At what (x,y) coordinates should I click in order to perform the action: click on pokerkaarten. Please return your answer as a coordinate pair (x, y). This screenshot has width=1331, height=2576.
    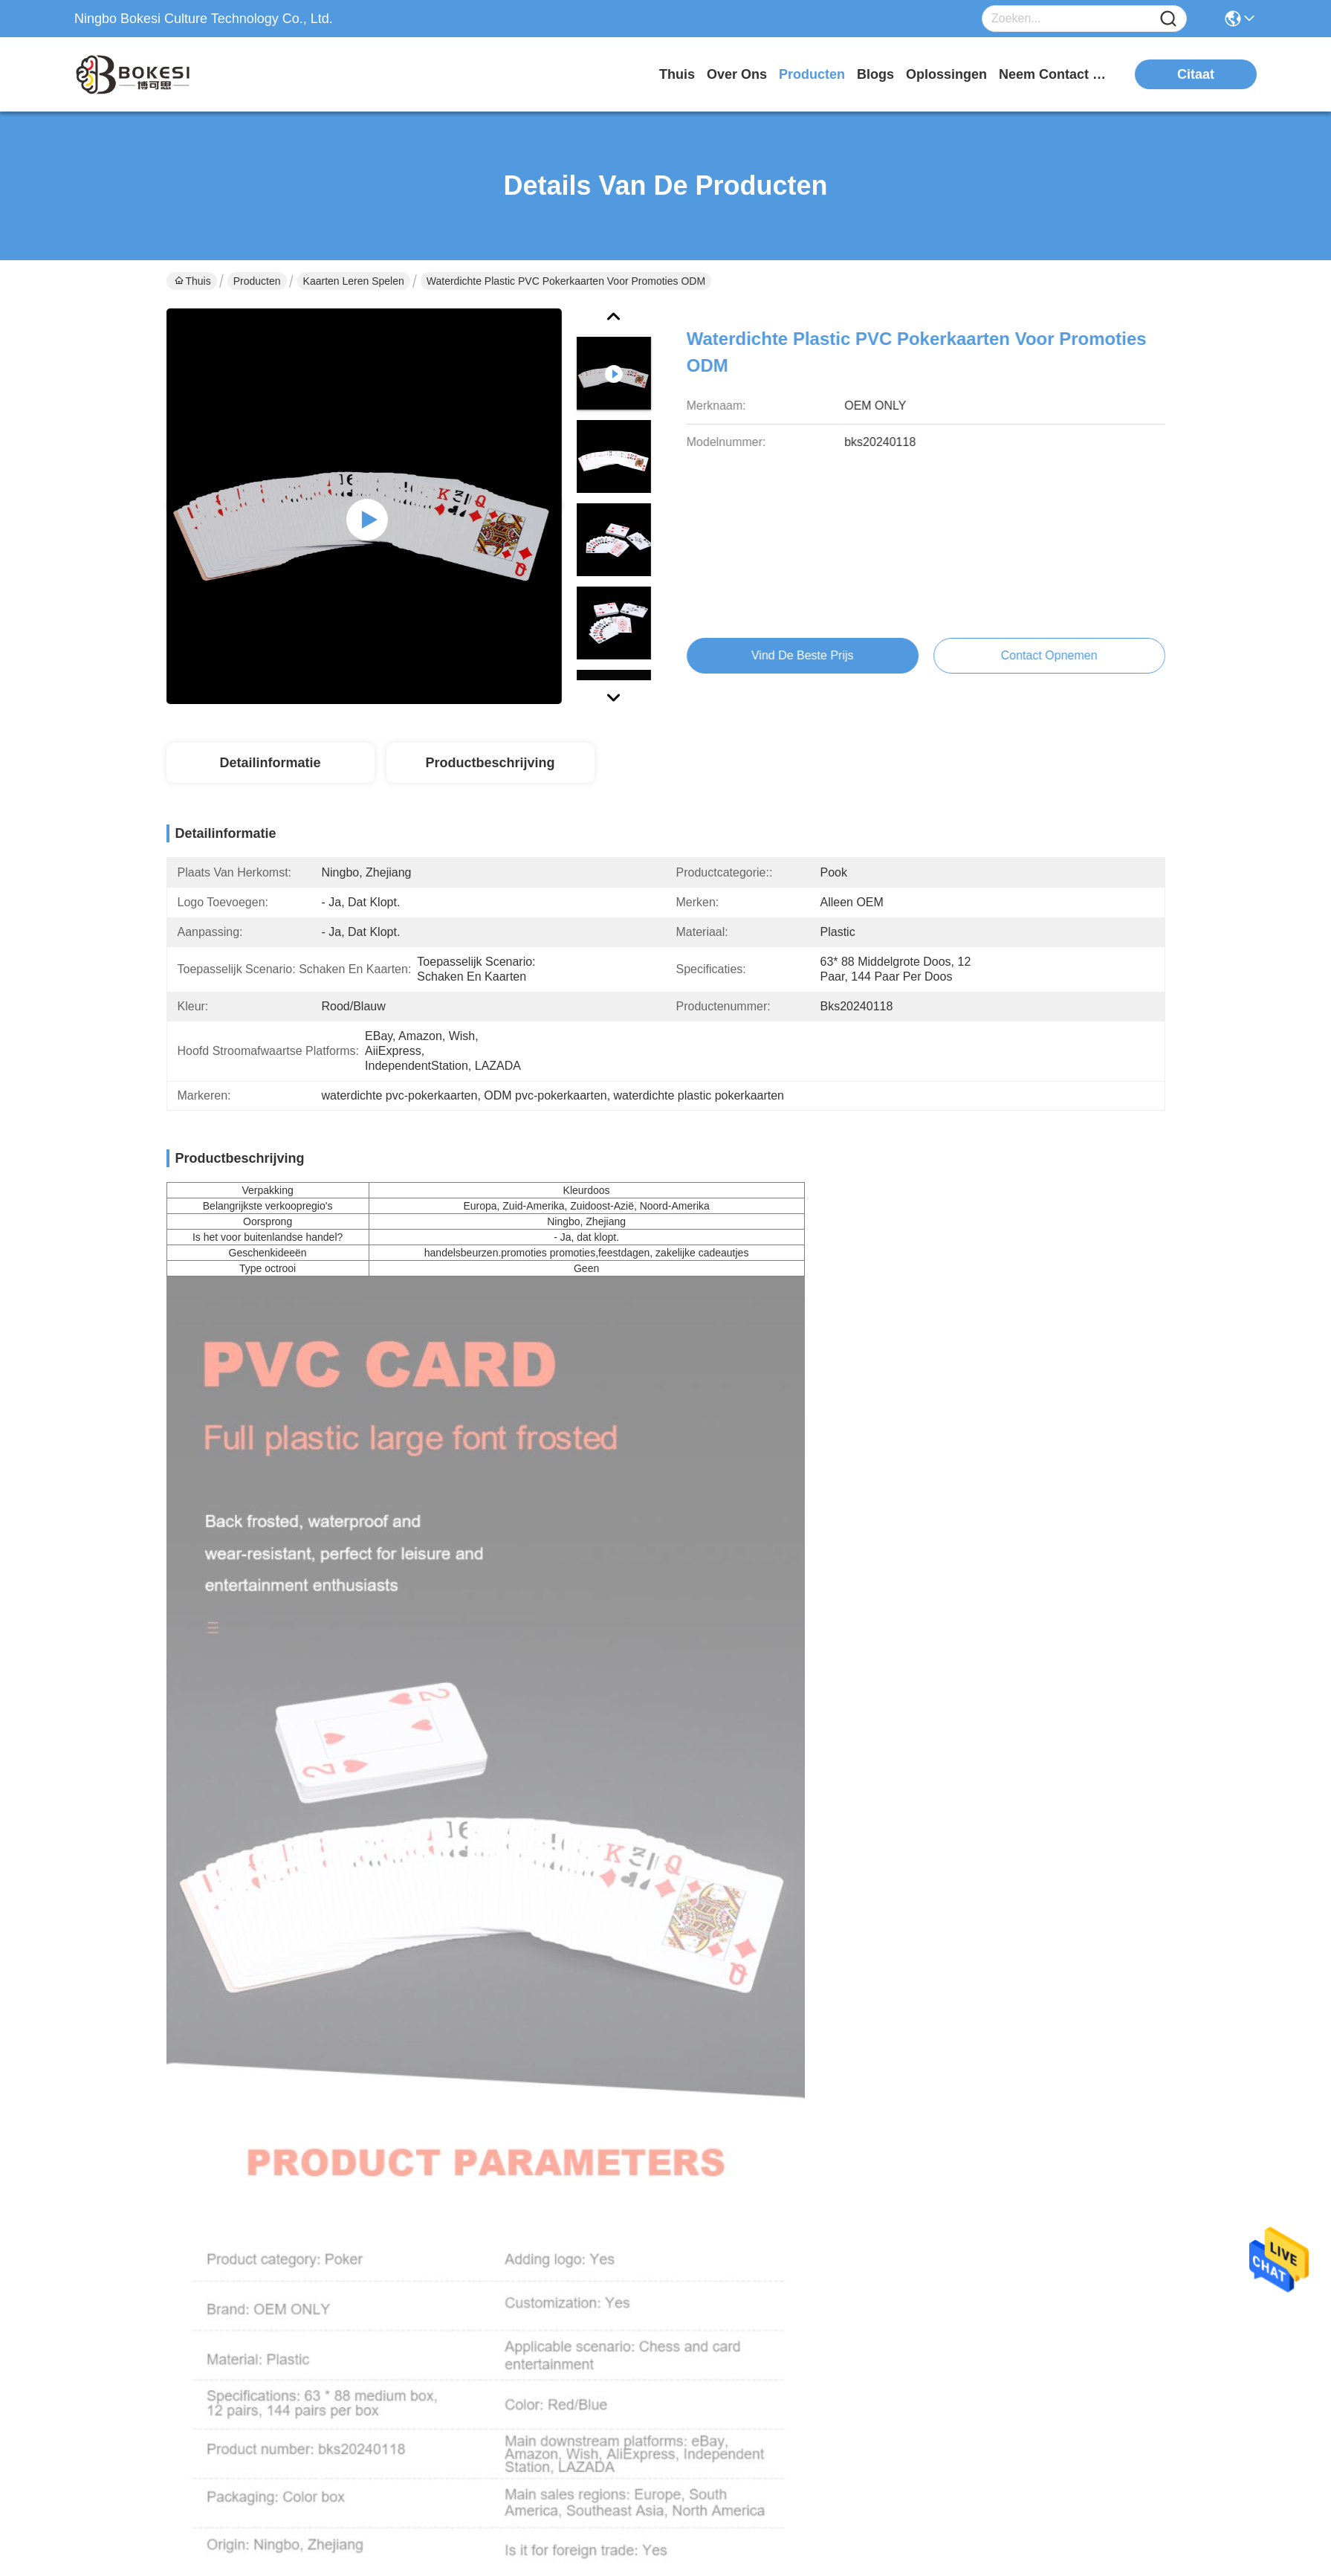
    Looking at the image, I should click on (852, 1233).